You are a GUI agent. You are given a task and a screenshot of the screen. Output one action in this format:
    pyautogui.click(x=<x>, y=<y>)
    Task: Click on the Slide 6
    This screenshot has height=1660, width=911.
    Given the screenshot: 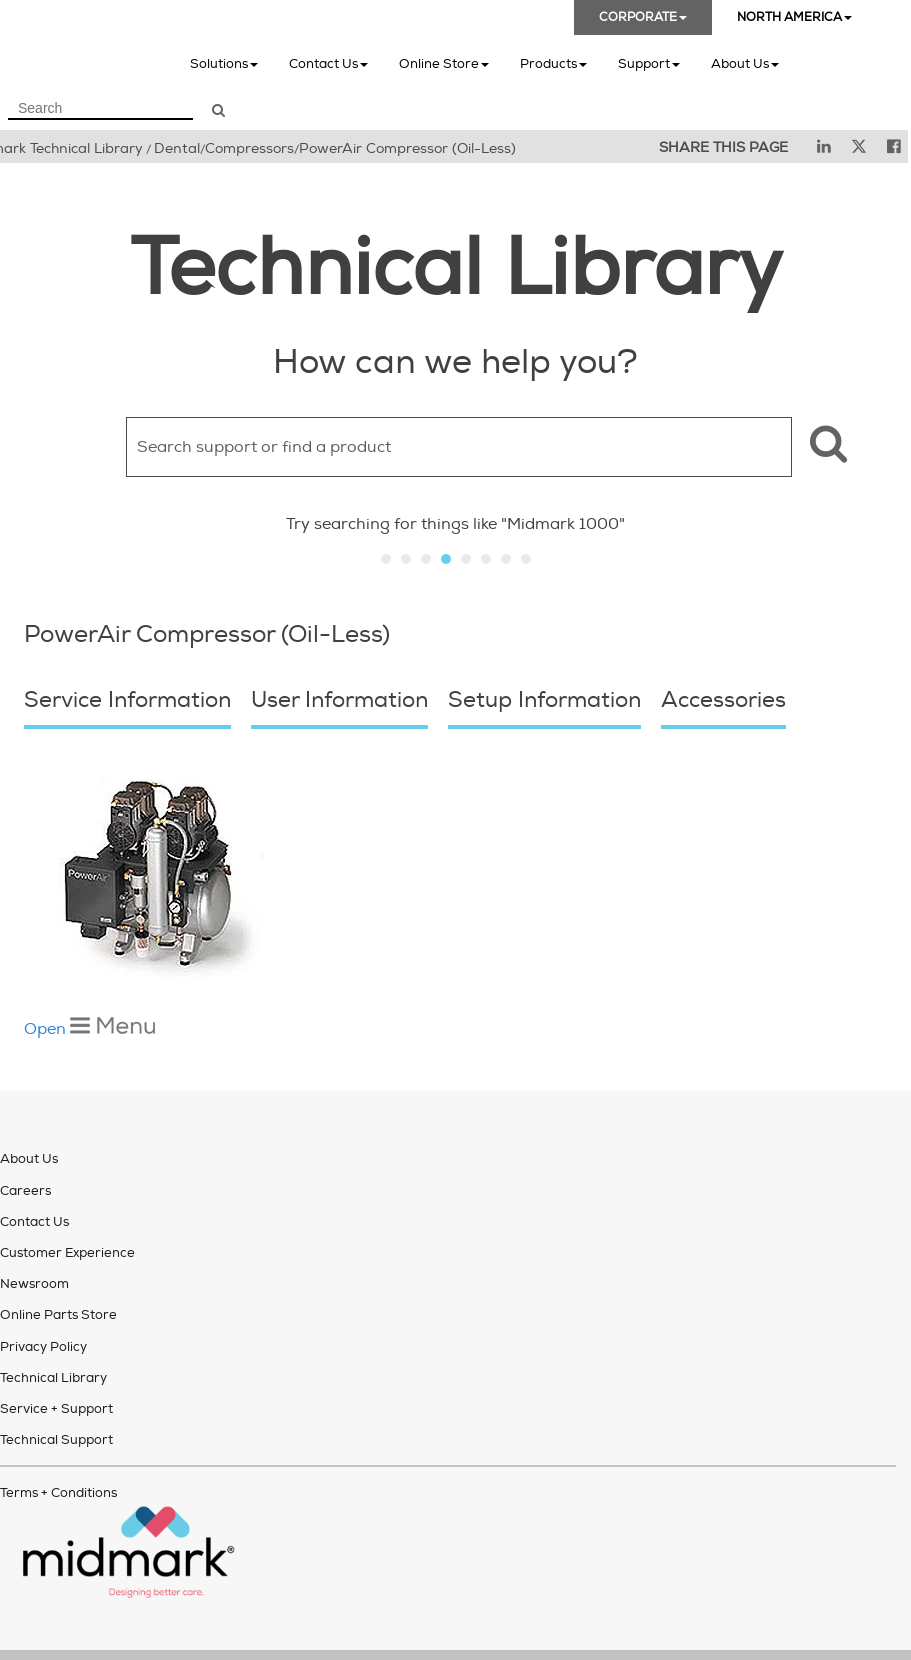 What is the action you would take?
    pyautogui.click(x=486, y=559)
    